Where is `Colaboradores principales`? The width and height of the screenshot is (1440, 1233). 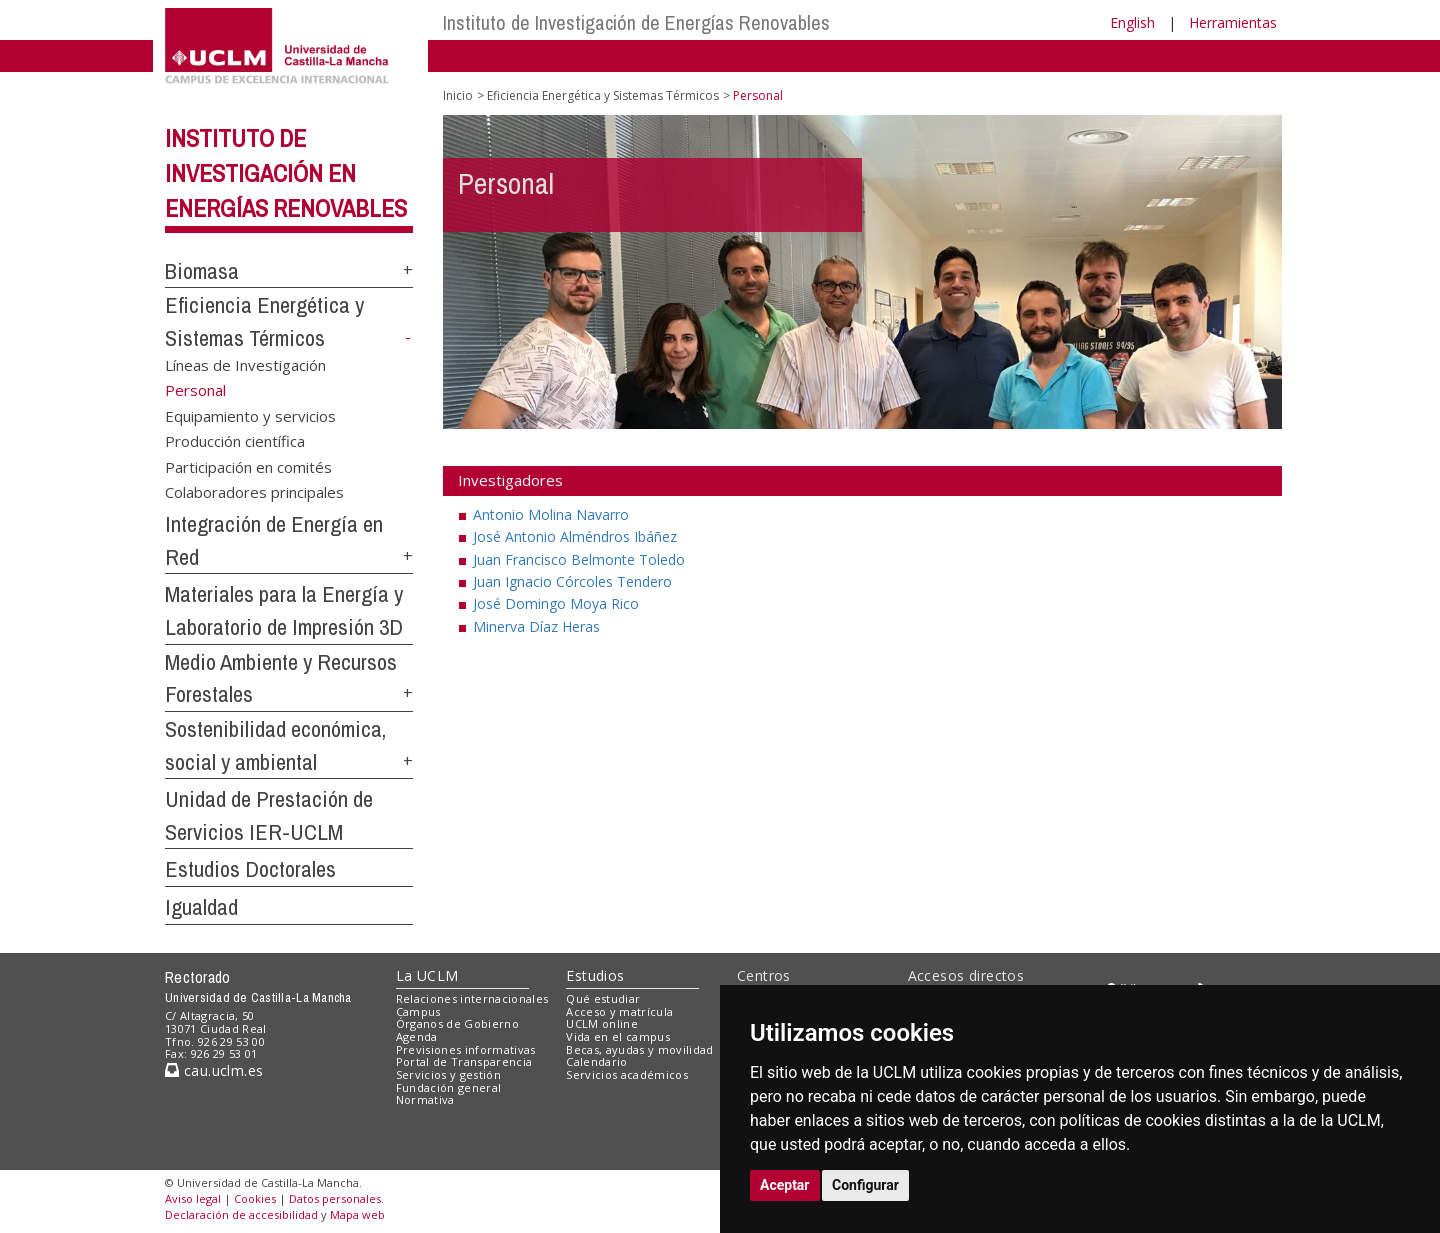
Colaboradores principales is located at coordinates (254, 492).